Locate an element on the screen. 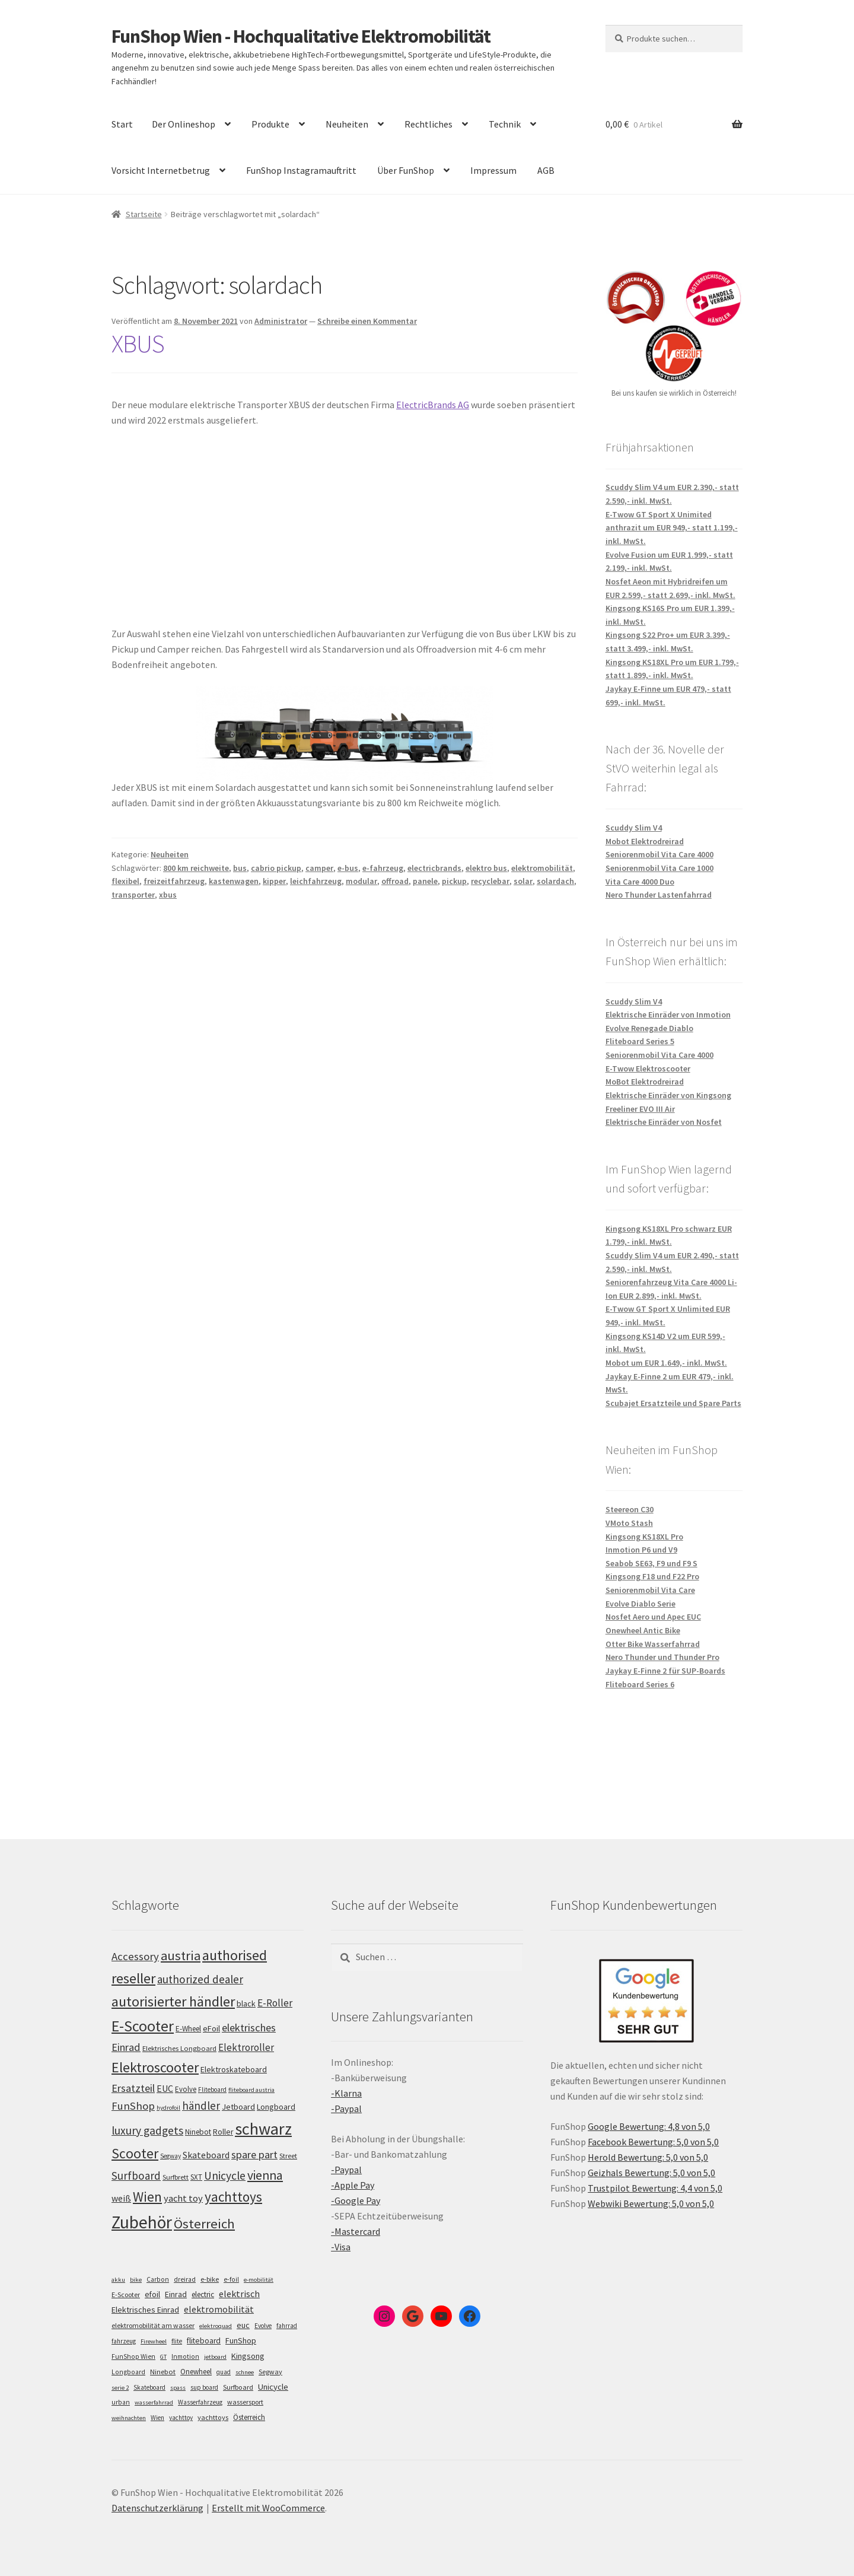  -Google Pay is located at coordinates (355, 2200).